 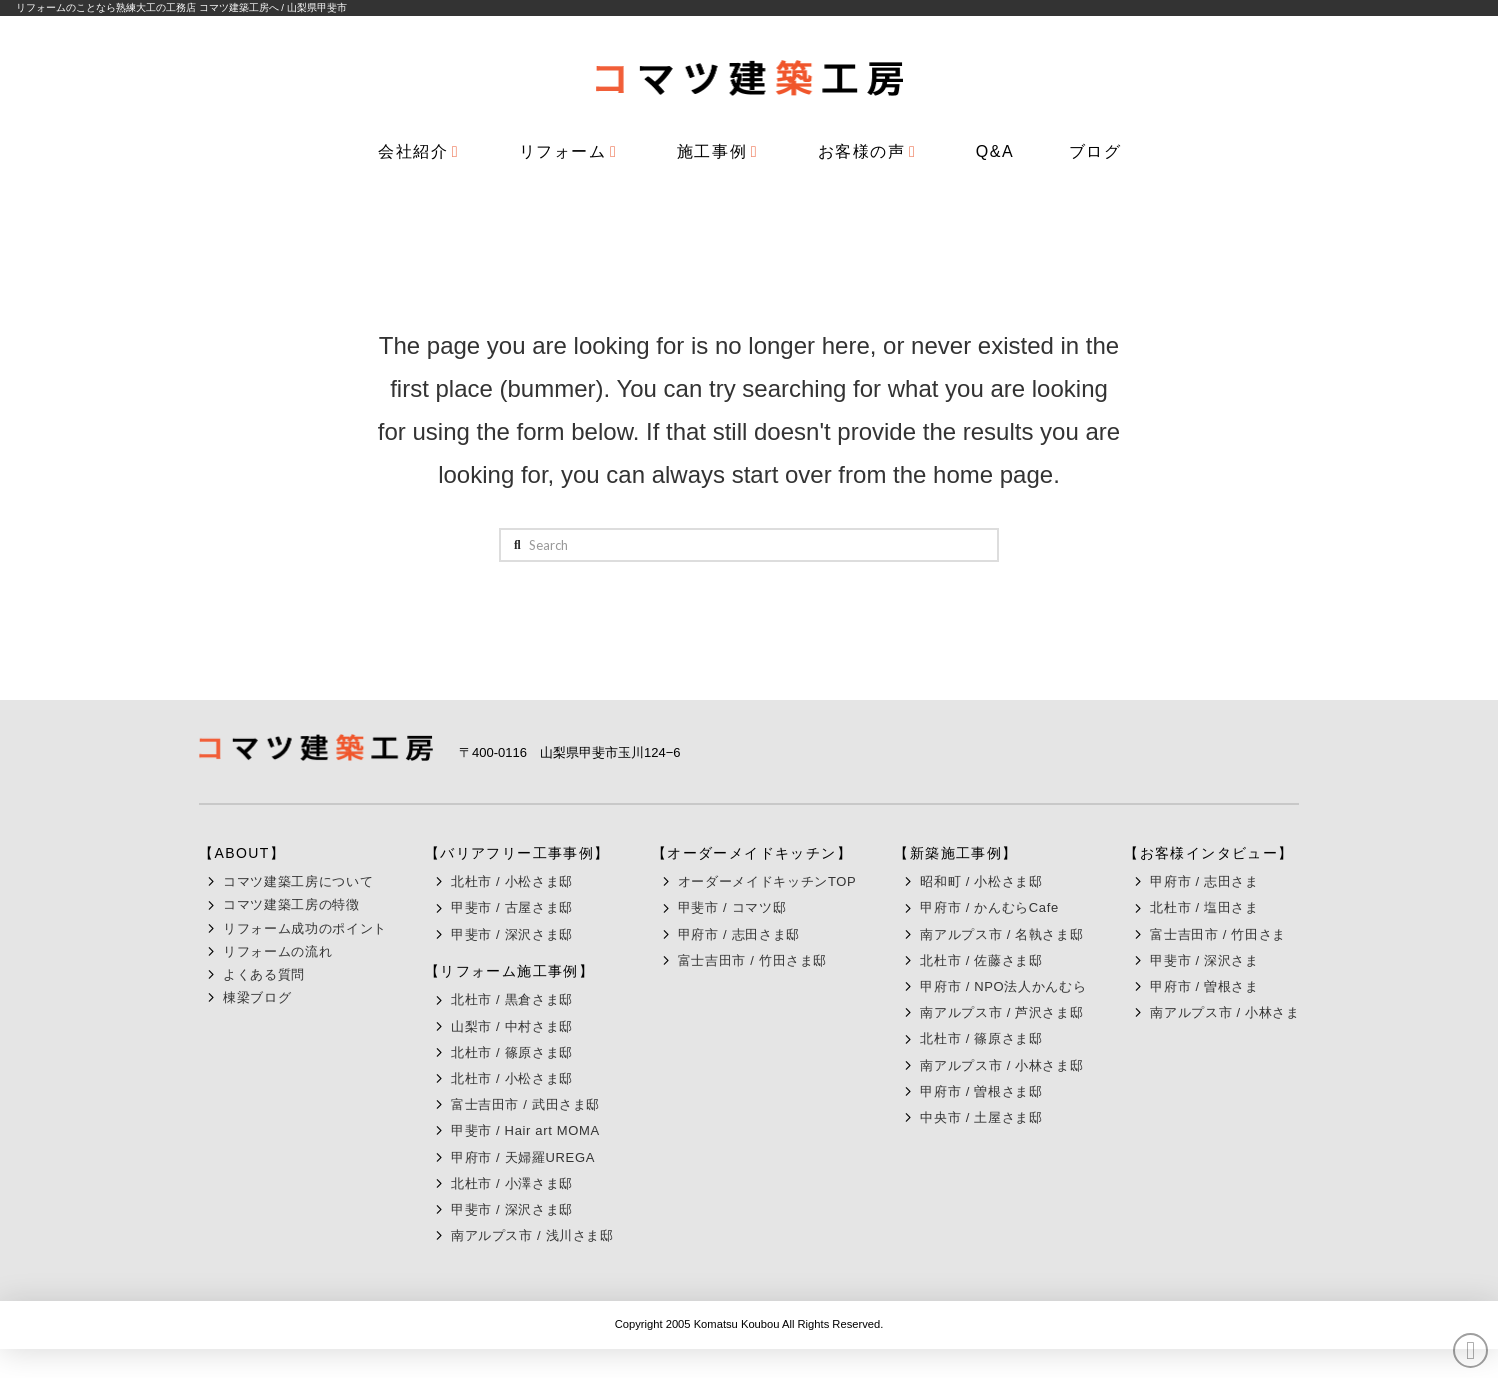 I want to click on 甲府市 / NPO法人かんむら, so click(x=1003, y=986).